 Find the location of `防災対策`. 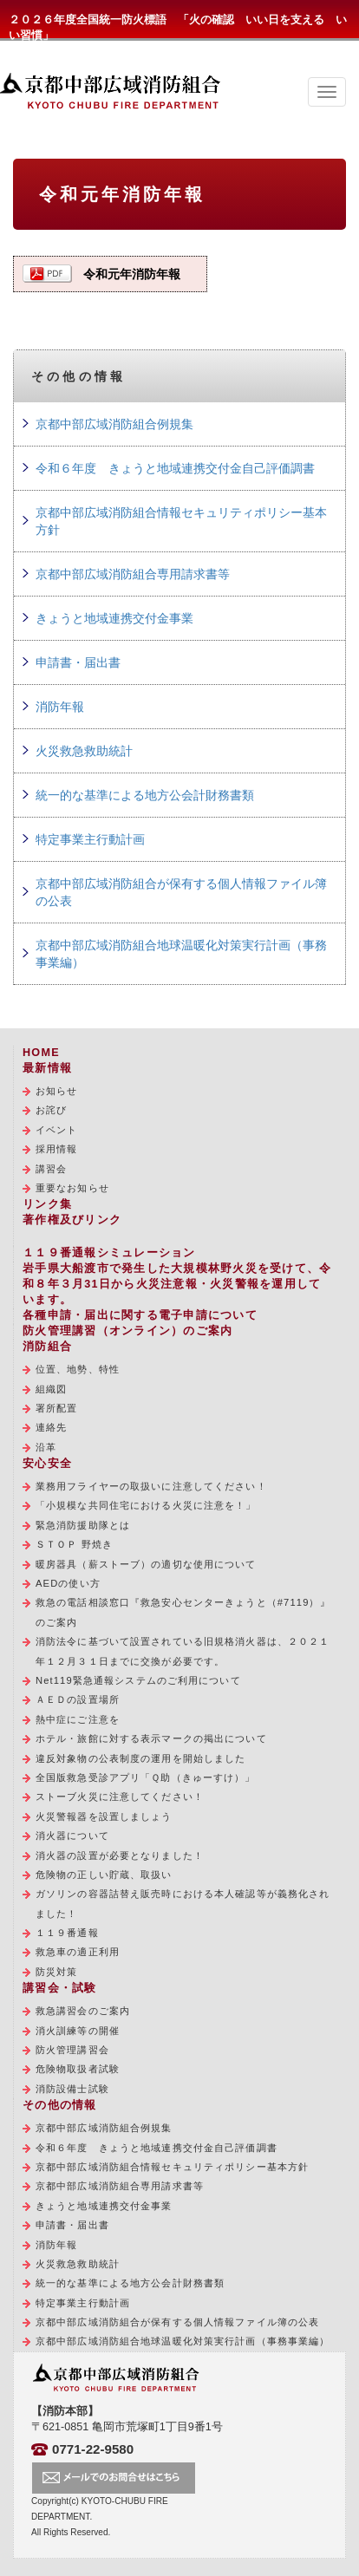

防災対策 is located at coordinates (56, 1971).